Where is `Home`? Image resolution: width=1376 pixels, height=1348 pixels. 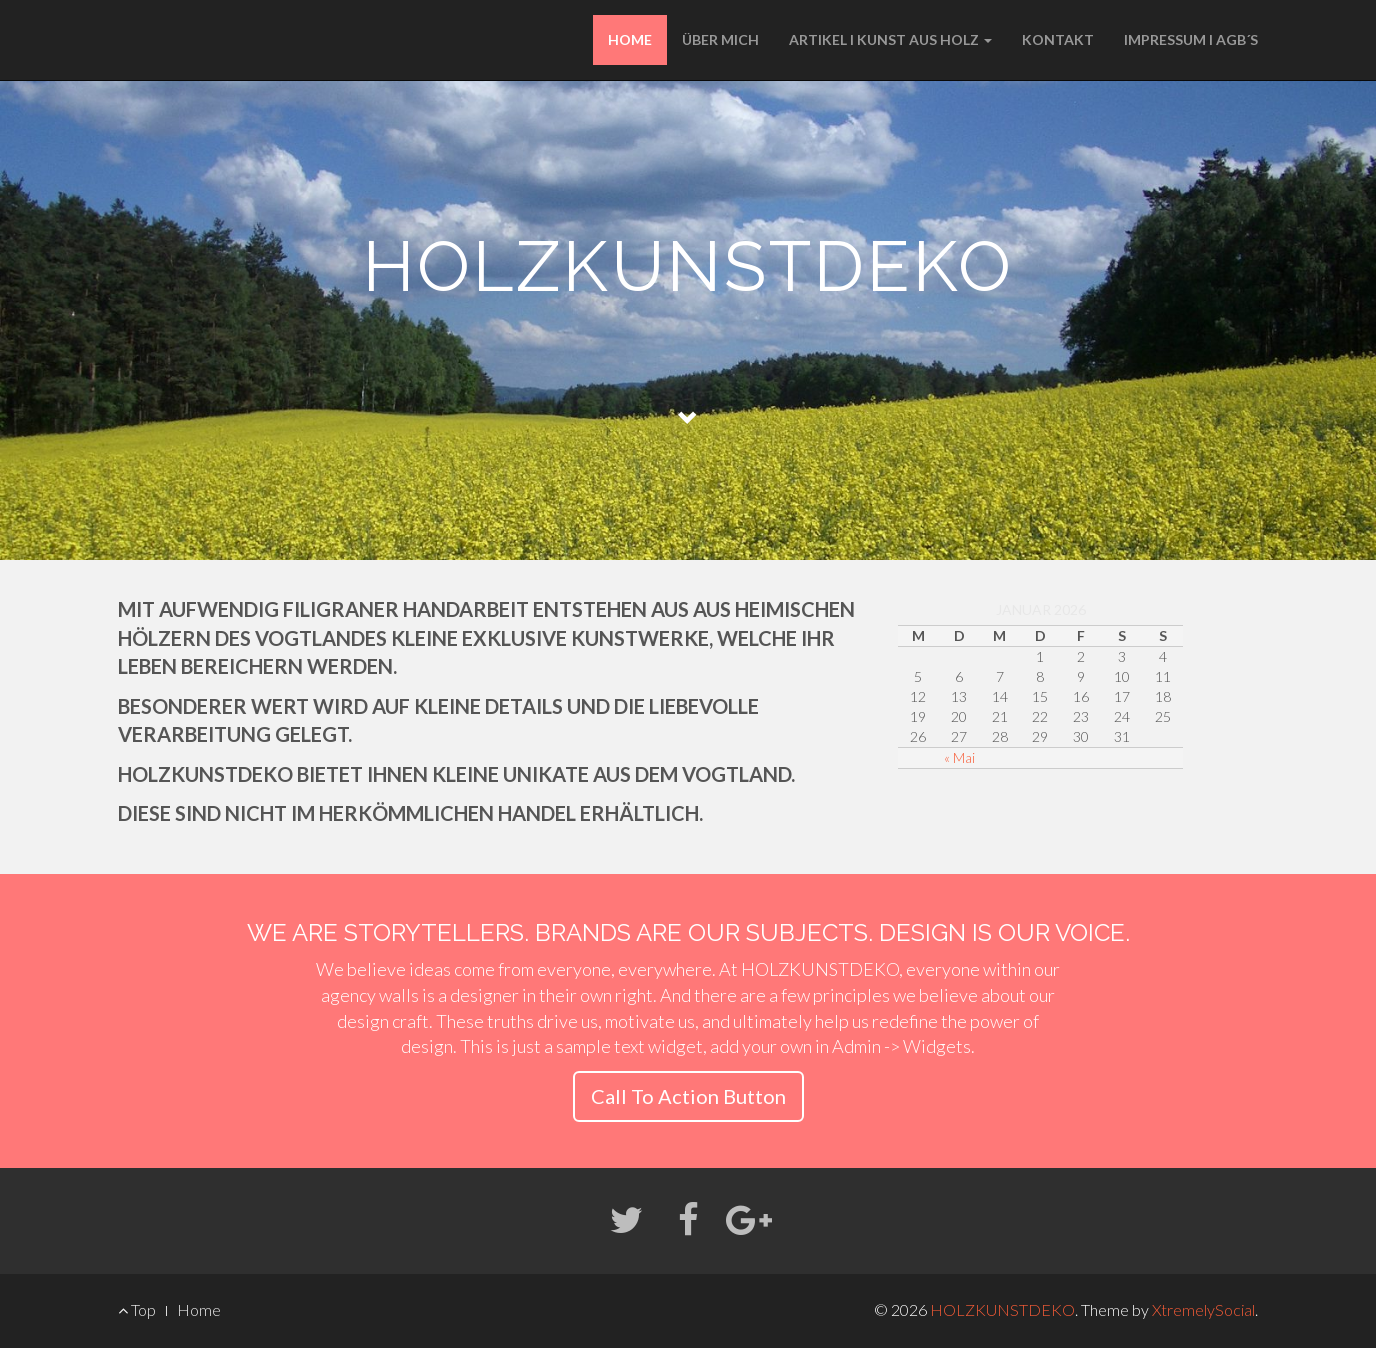 Home is located at coordinates (199, 1309).